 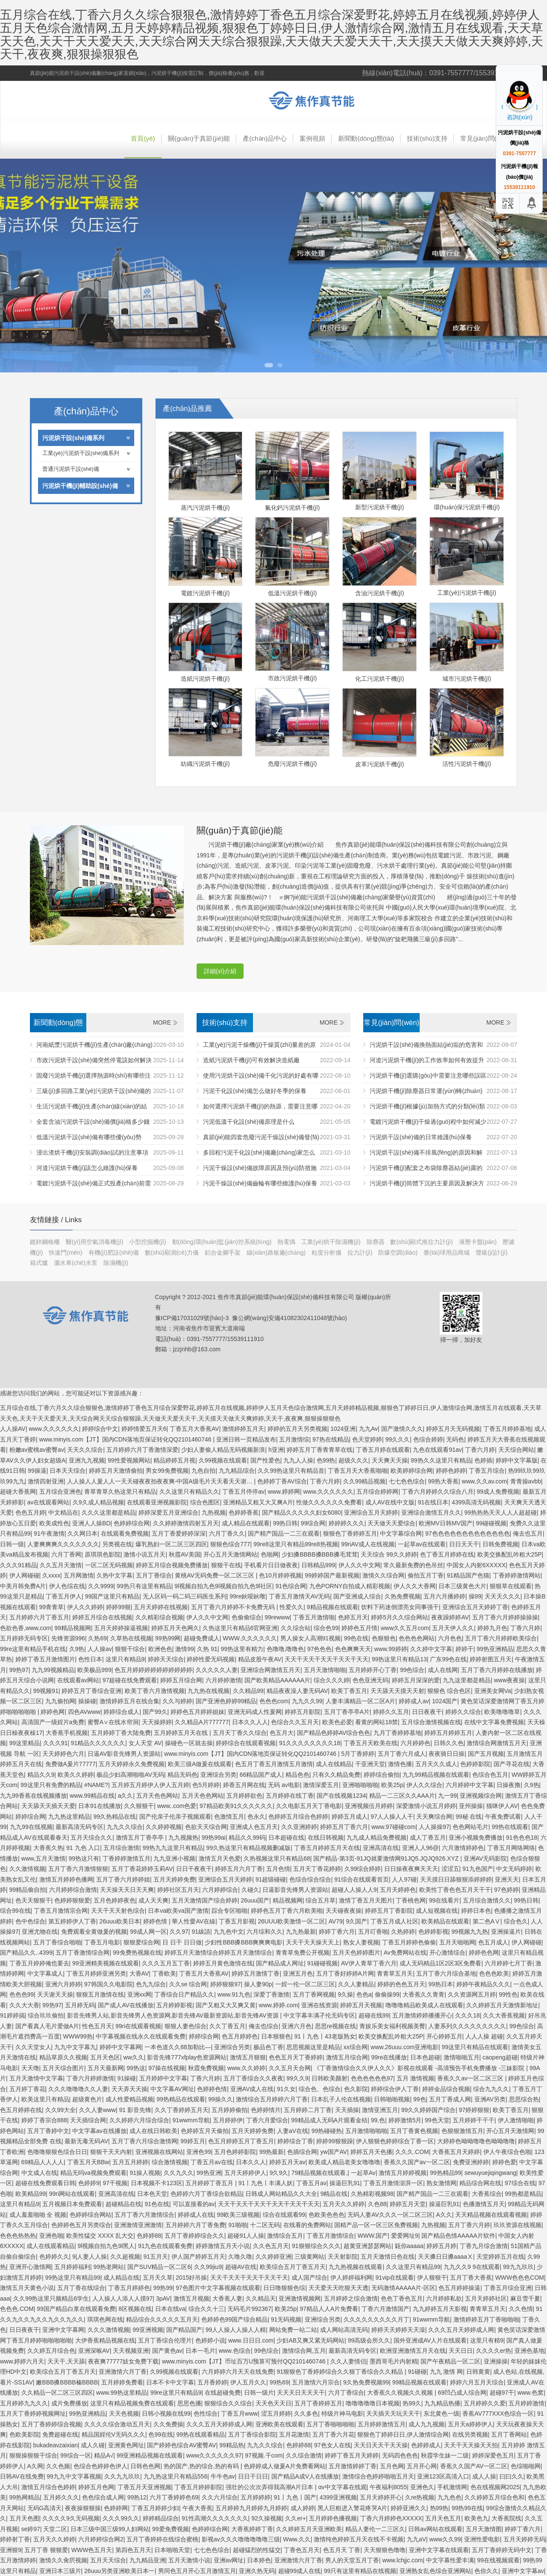 What do you see at coordinates (165, 2245) in the screenshot?
I see `91九色在线观看免费` at bounding box center [165, 2245].